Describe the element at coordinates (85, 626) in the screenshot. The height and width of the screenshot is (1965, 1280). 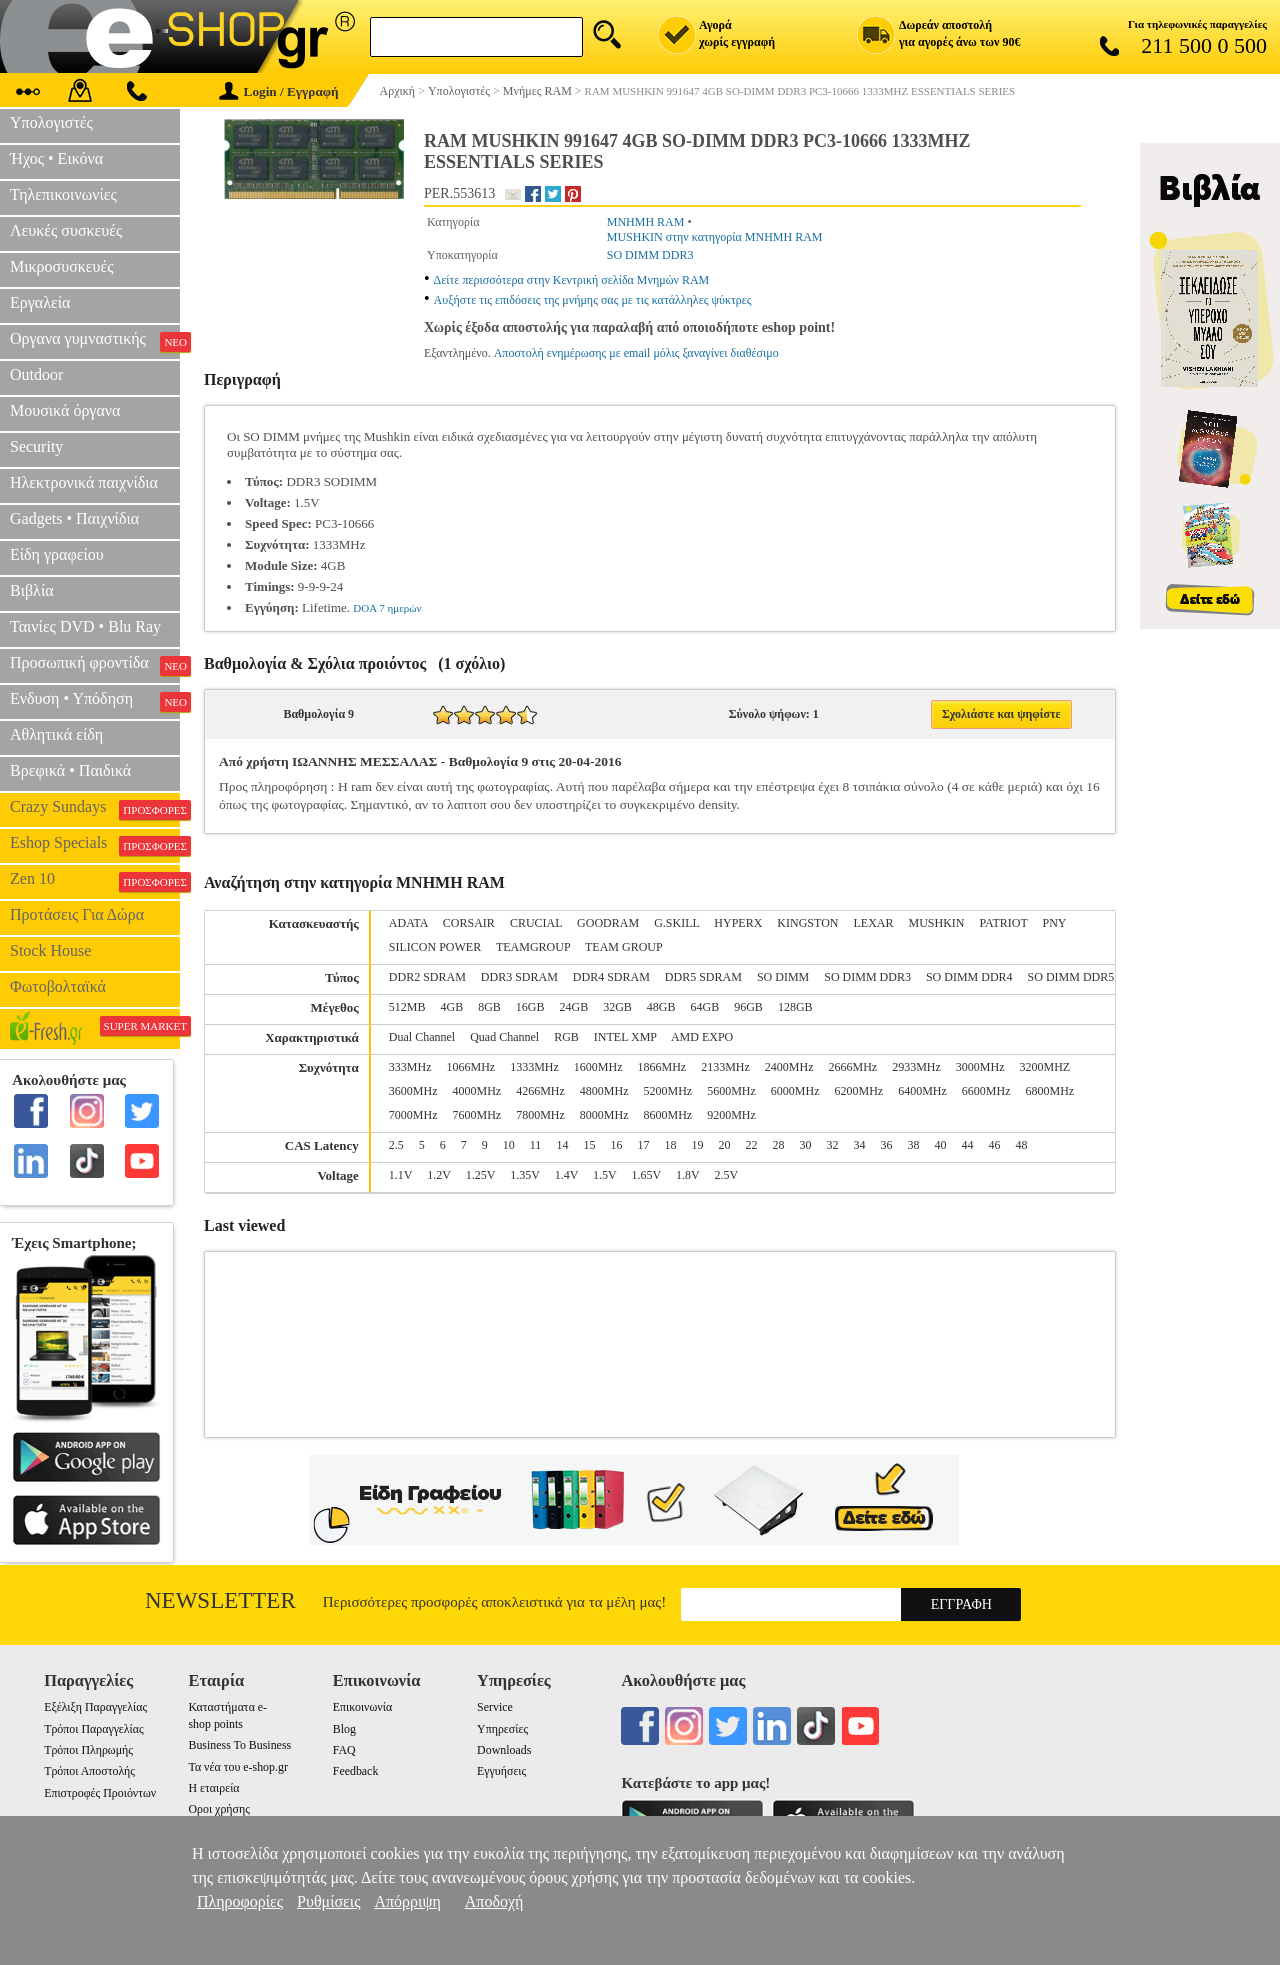
I see `Ταινίες DVD • Blu Ray` at that location.